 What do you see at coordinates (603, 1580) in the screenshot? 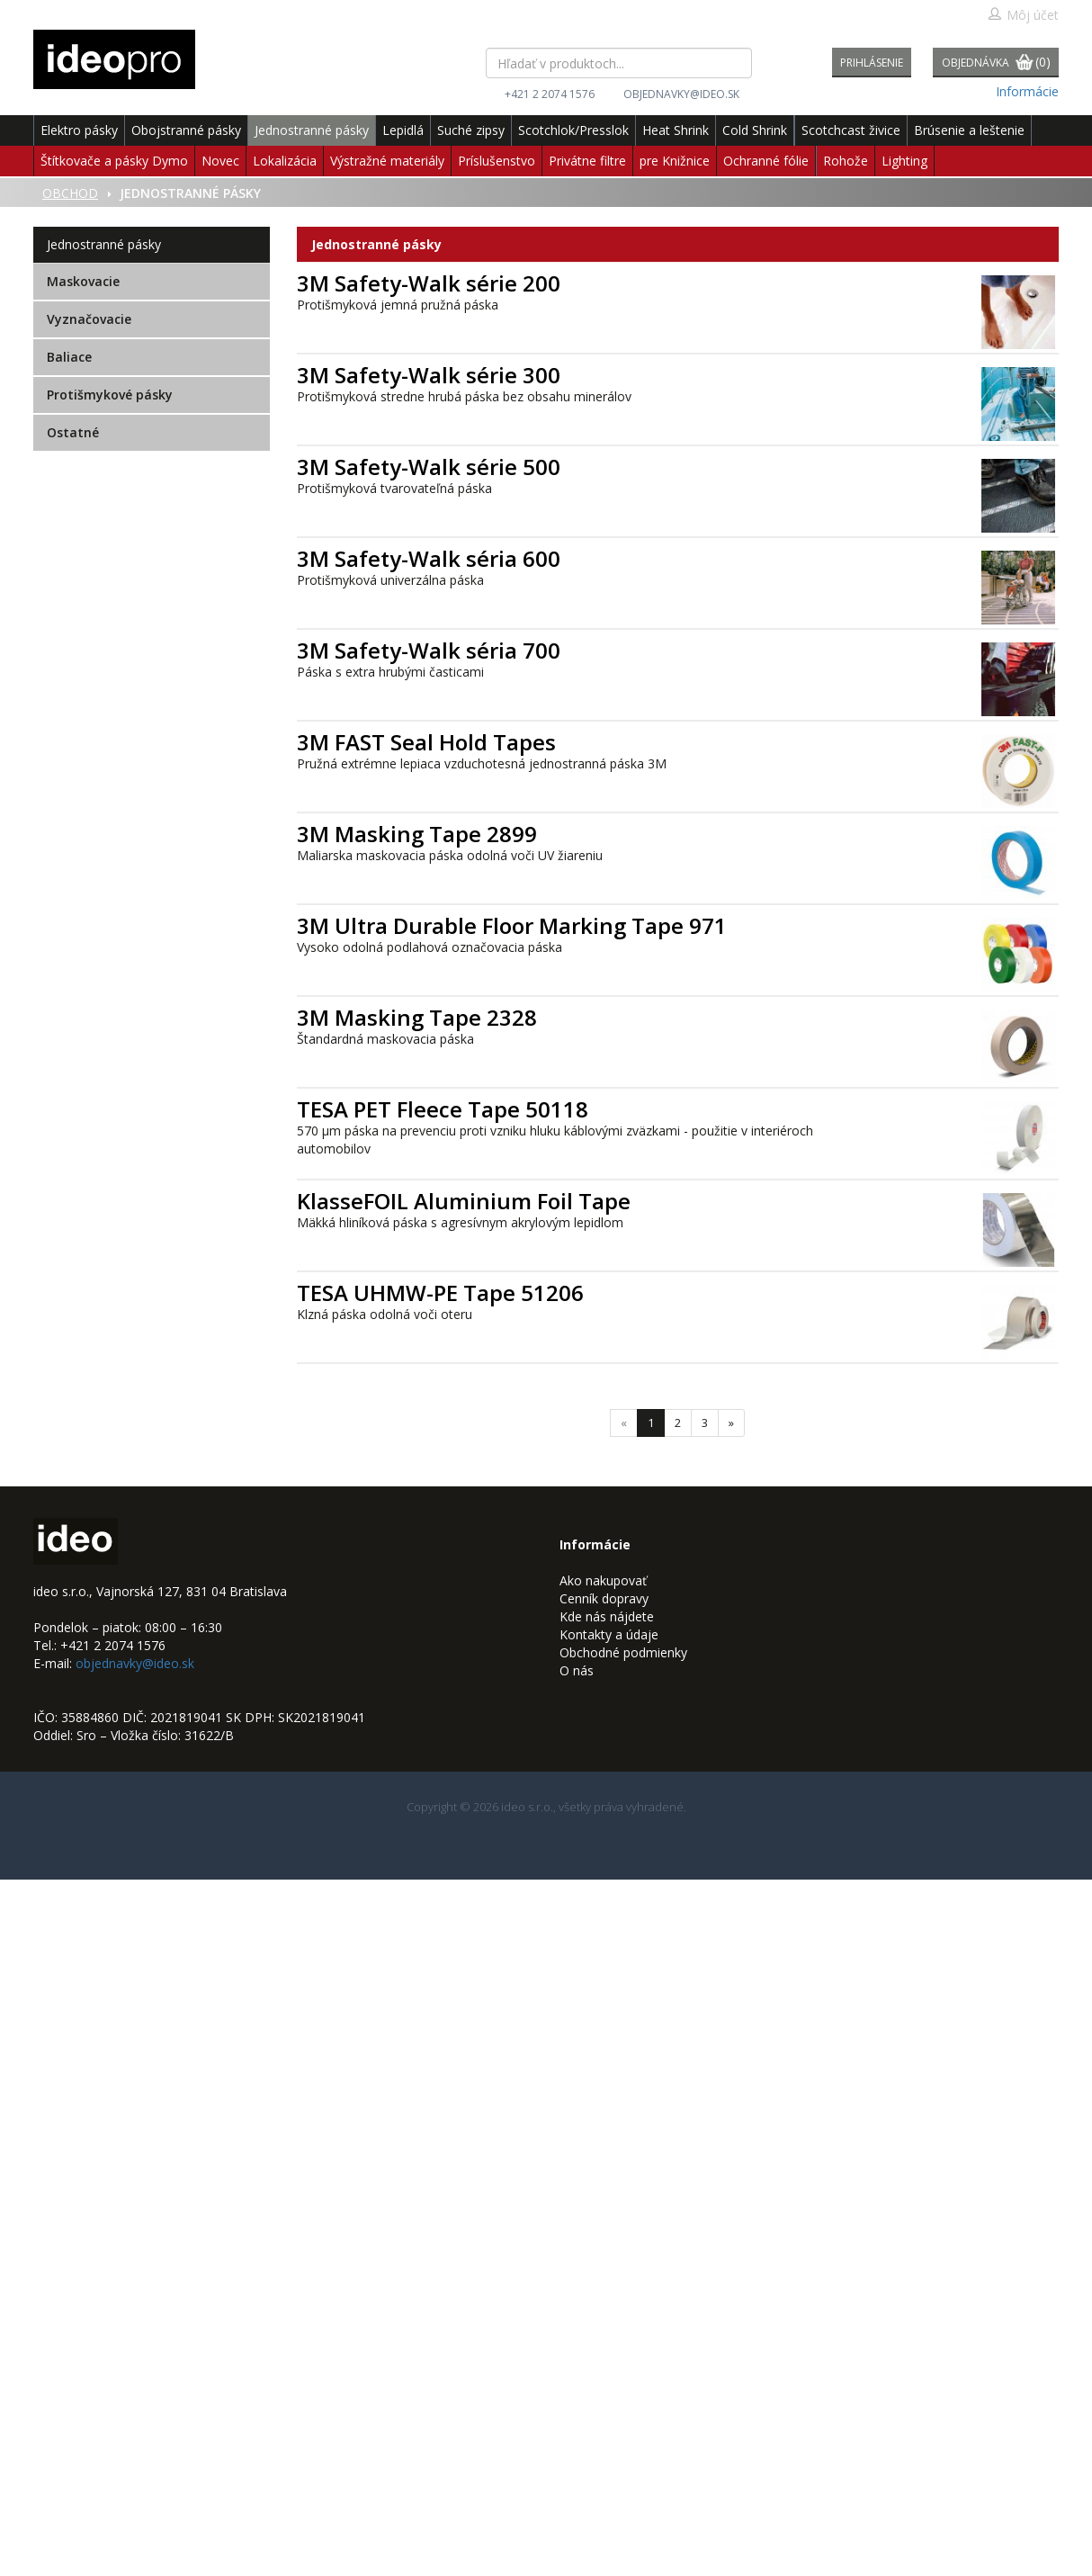
I see `Ako nakupovať` at bounding box center [603, 1580].